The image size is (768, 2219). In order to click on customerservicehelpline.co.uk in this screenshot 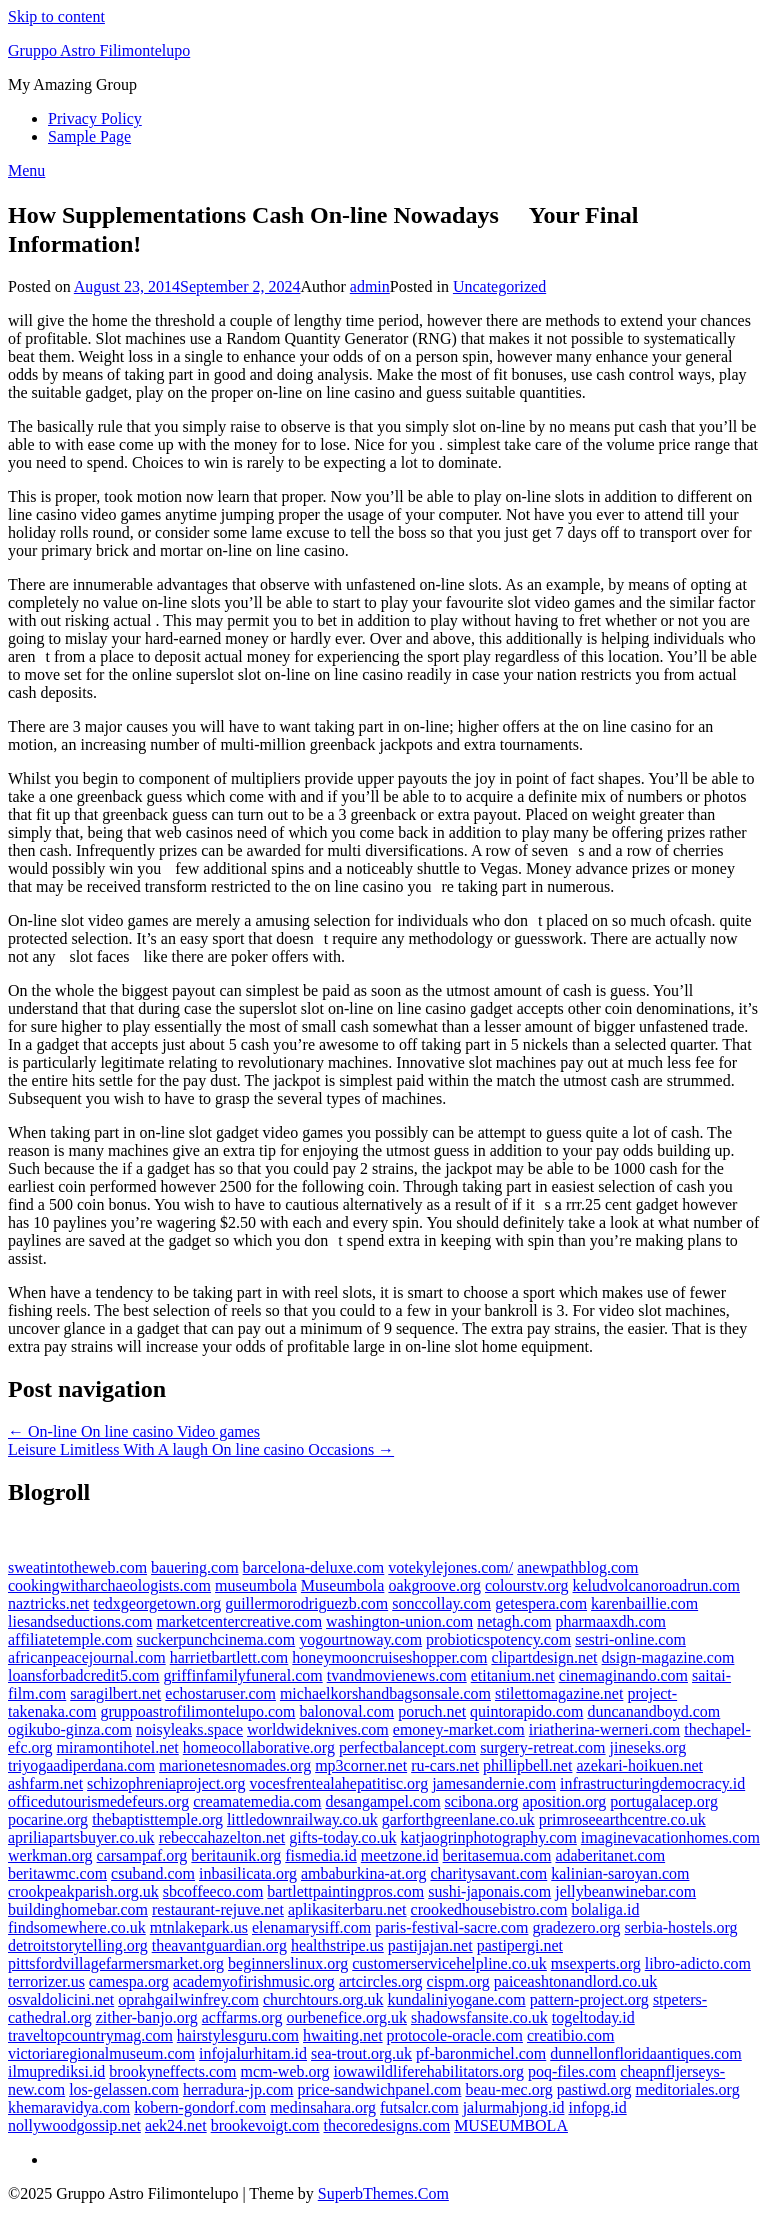, I will do `click(449, 1963)`.